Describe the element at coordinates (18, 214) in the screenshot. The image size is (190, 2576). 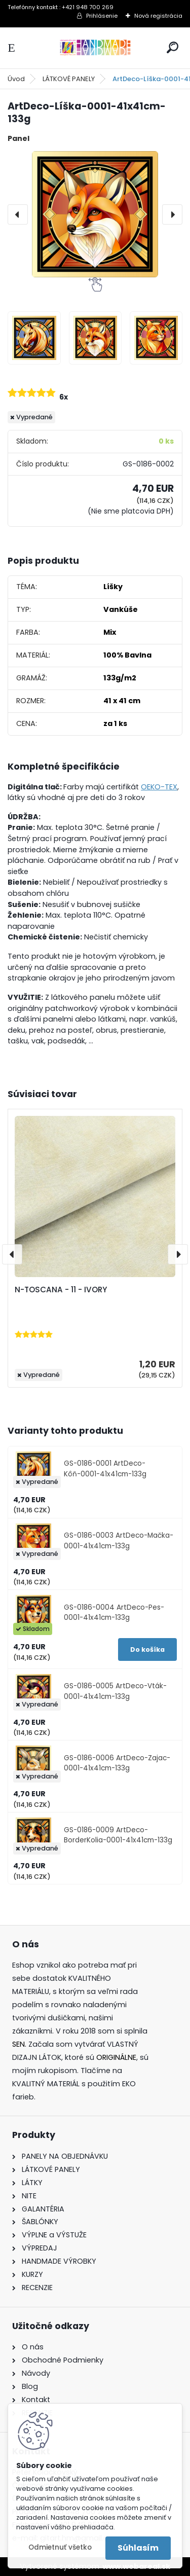
I see `[presentation]` at that location.